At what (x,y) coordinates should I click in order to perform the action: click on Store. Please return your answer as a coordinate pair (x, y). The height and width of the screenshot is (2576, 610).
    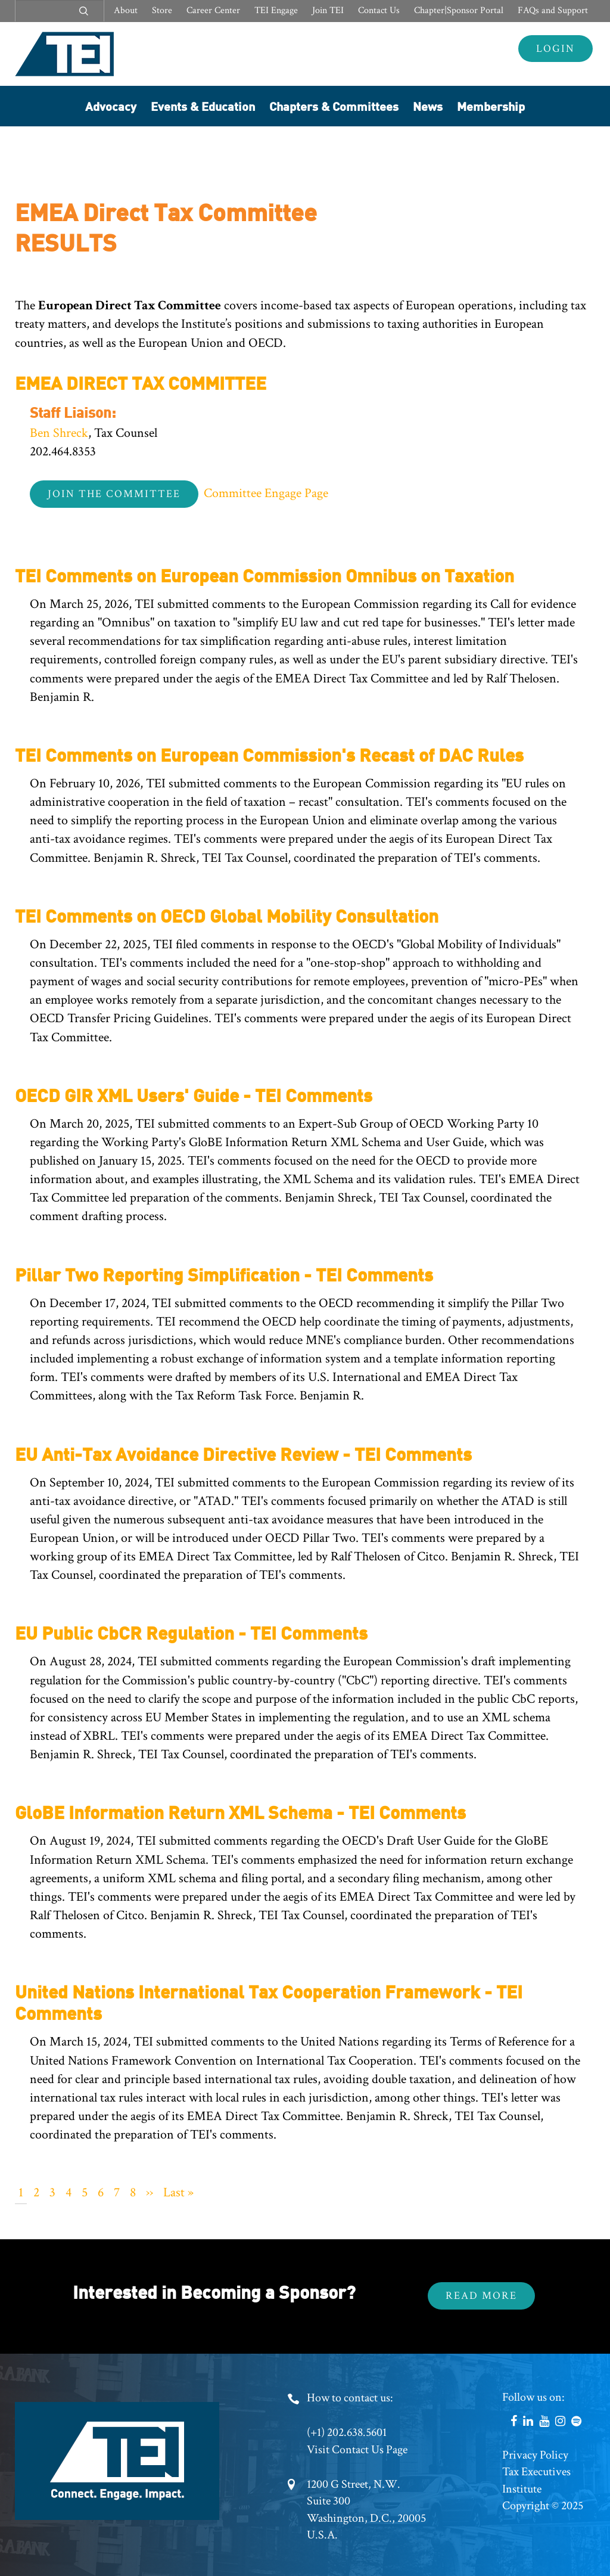
    Looking at the image, I should click on (162, 10).